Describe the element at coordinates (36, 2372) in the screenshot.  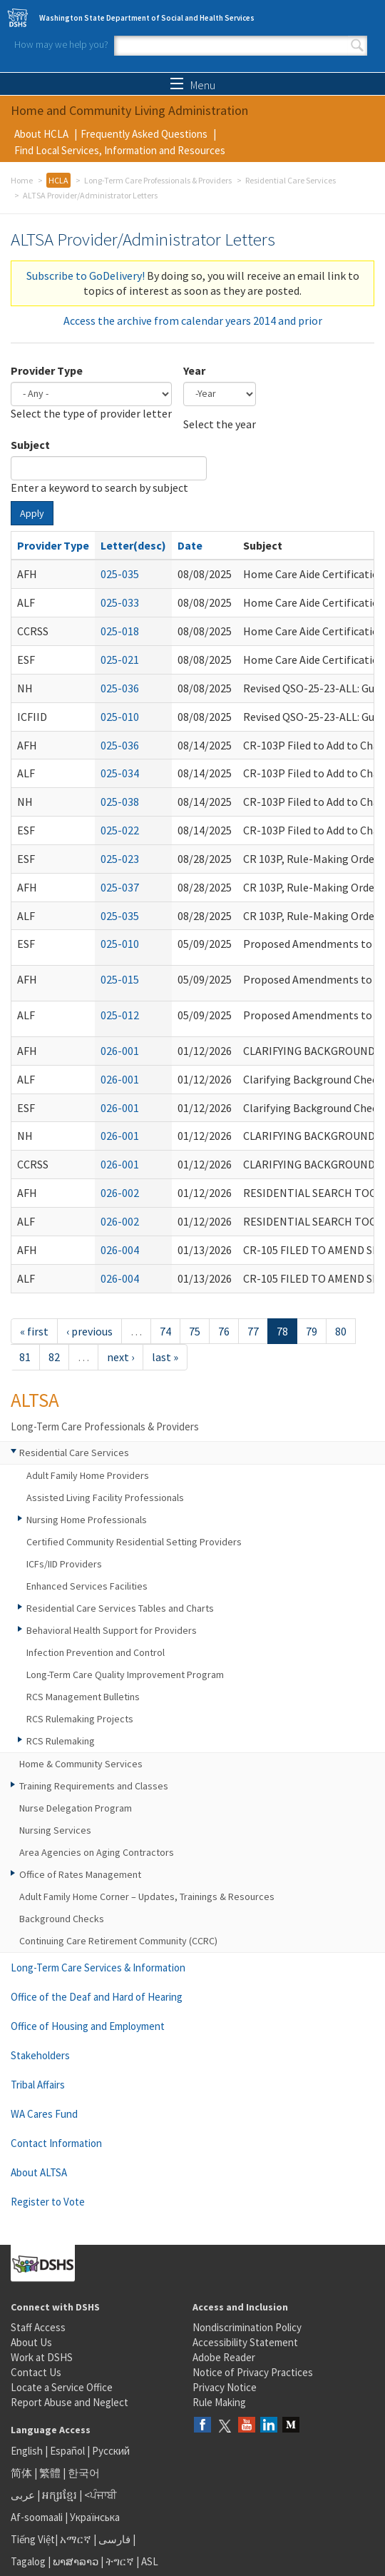
I see `Contact Us` at that location.